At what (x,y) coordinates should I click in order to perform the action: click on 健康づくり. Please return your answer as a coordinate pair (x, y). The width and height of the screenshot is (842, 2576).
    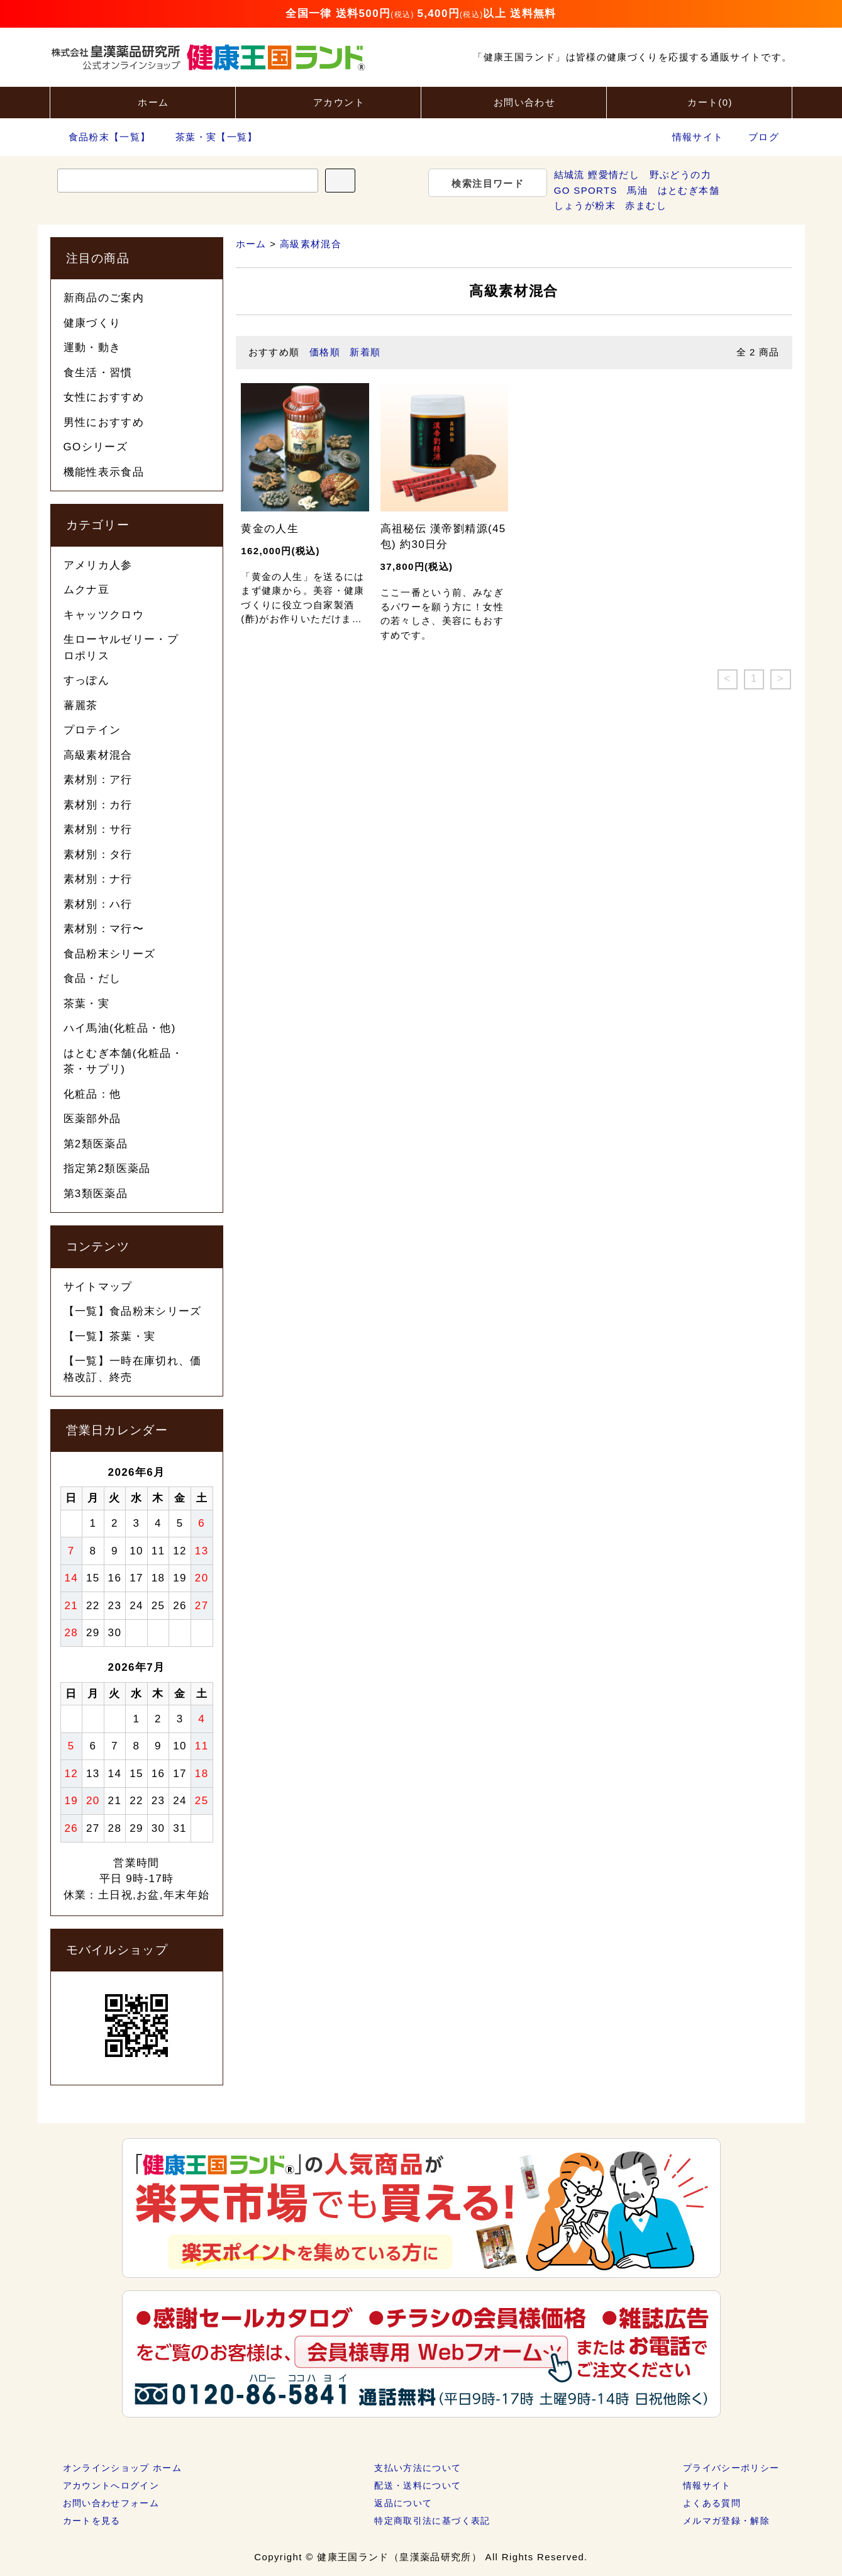
    Looking at the image, I should click on (92, 323).